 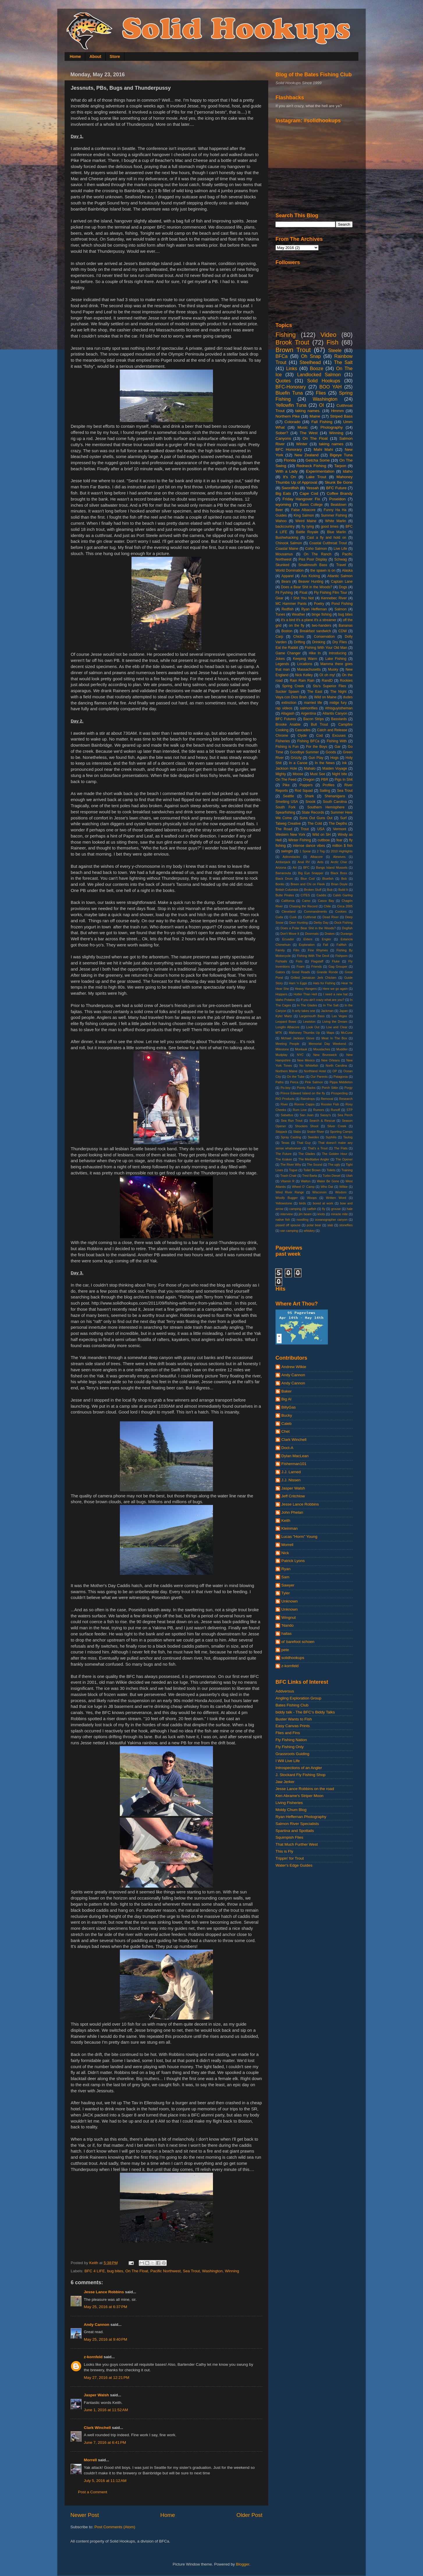 I want to click on Morrell, so click(x=90, y=2460).